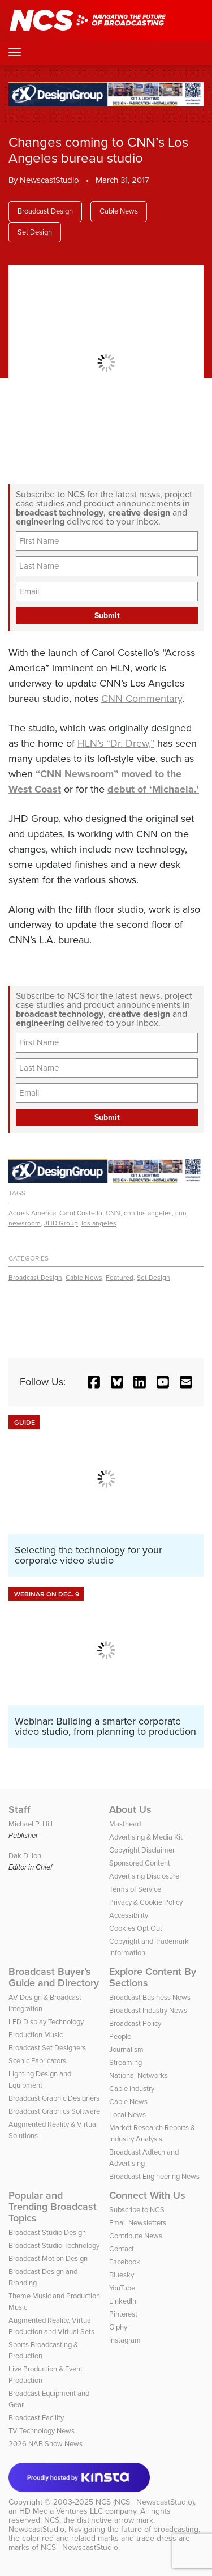 The height and width of the screenshot is (2576, 212). What do you see at coordinates (53, 2098) in the screenshot?
I see `Broadcast Graphic Designers` at bounding box center [53, 2098].